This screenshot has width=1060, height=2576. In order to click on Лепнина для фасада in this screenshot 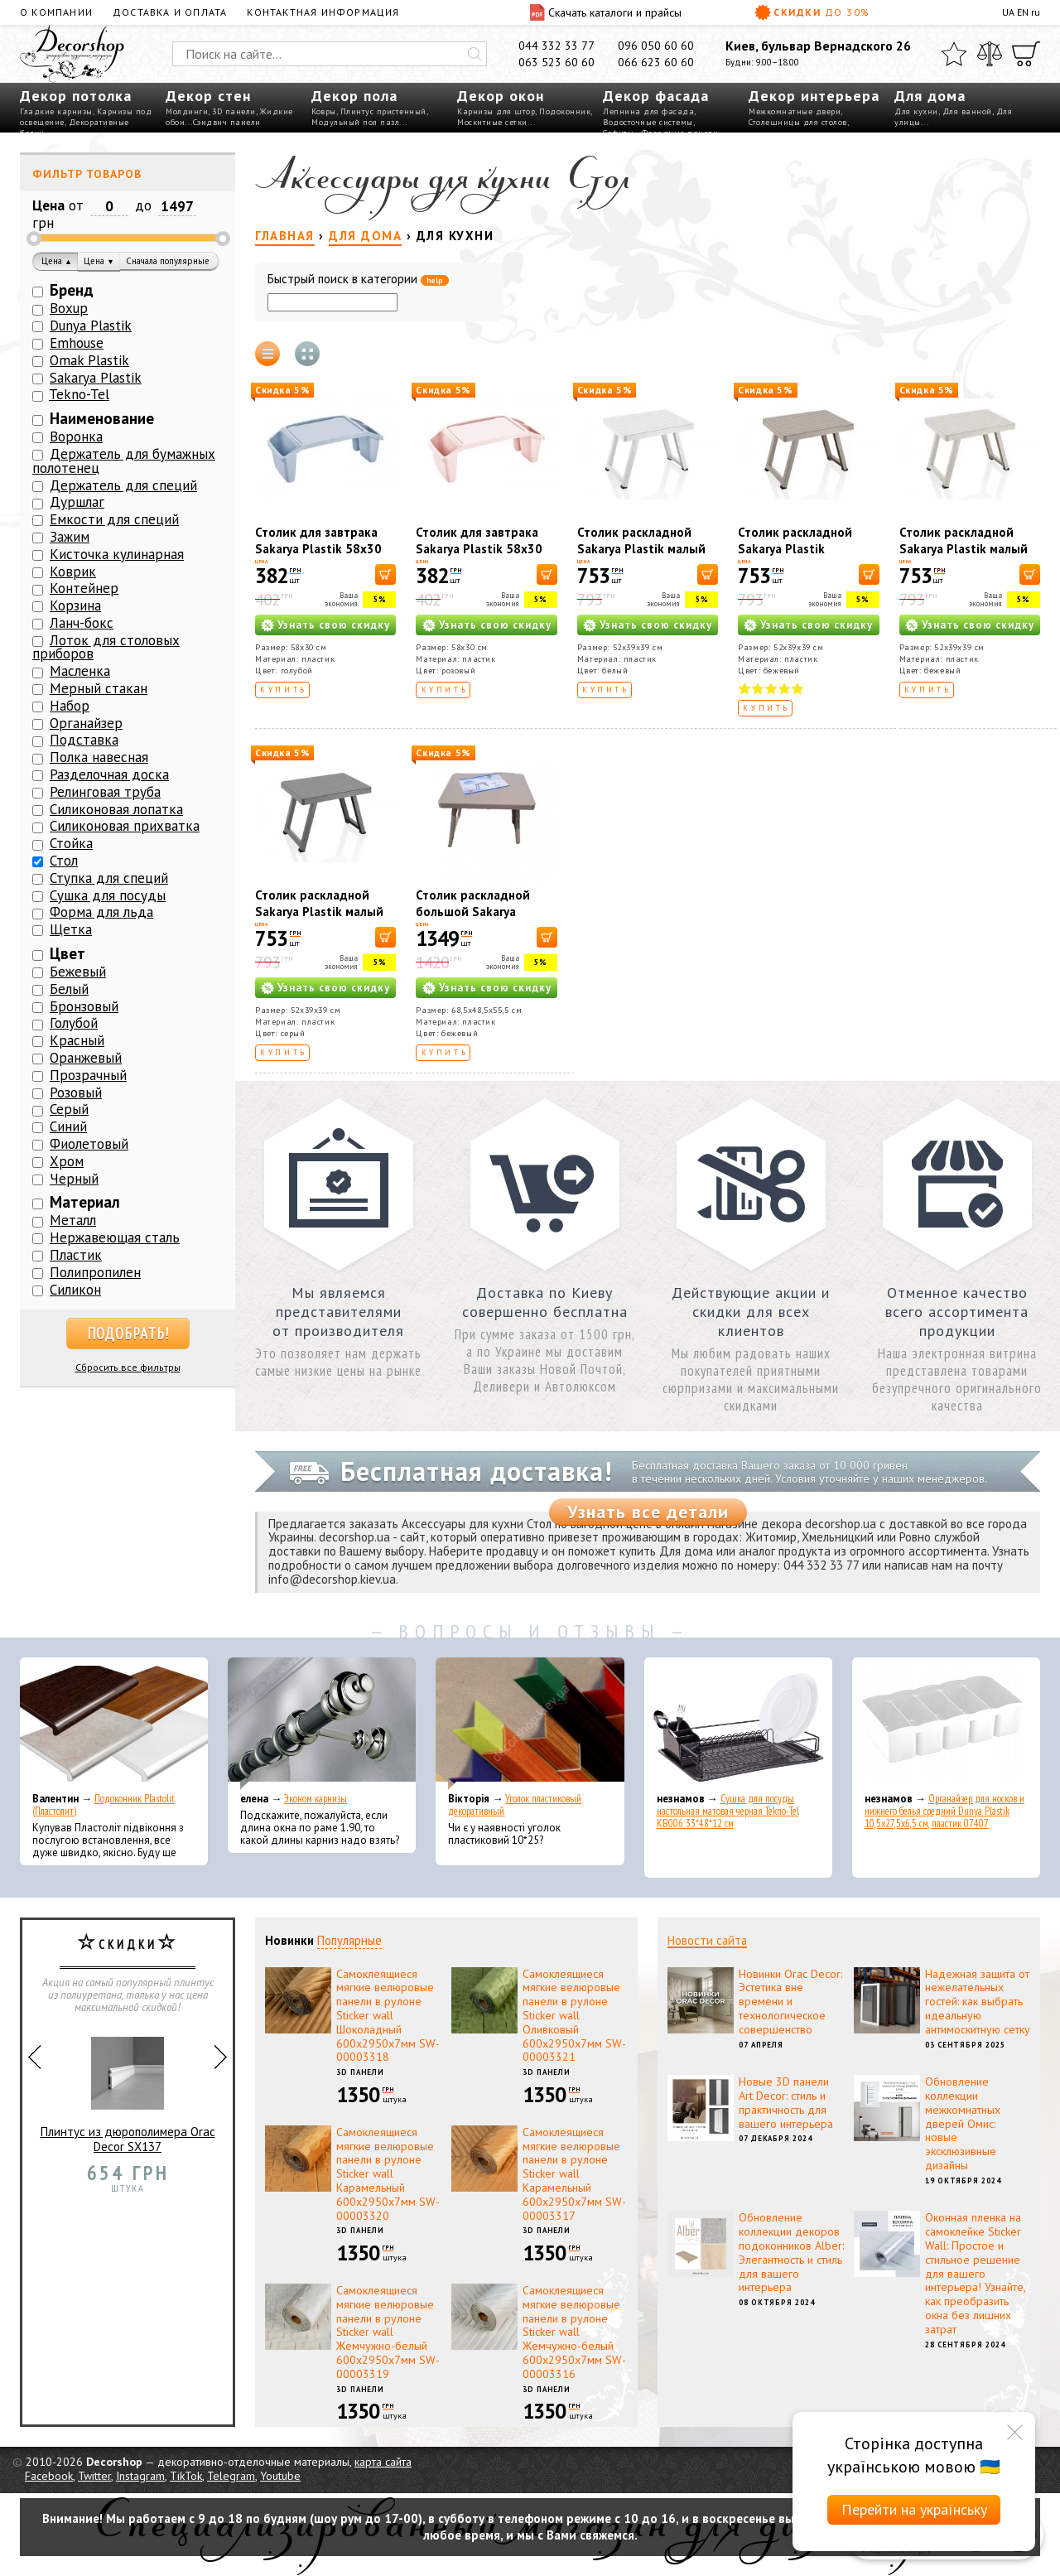, I will do `click(648, 111)`.